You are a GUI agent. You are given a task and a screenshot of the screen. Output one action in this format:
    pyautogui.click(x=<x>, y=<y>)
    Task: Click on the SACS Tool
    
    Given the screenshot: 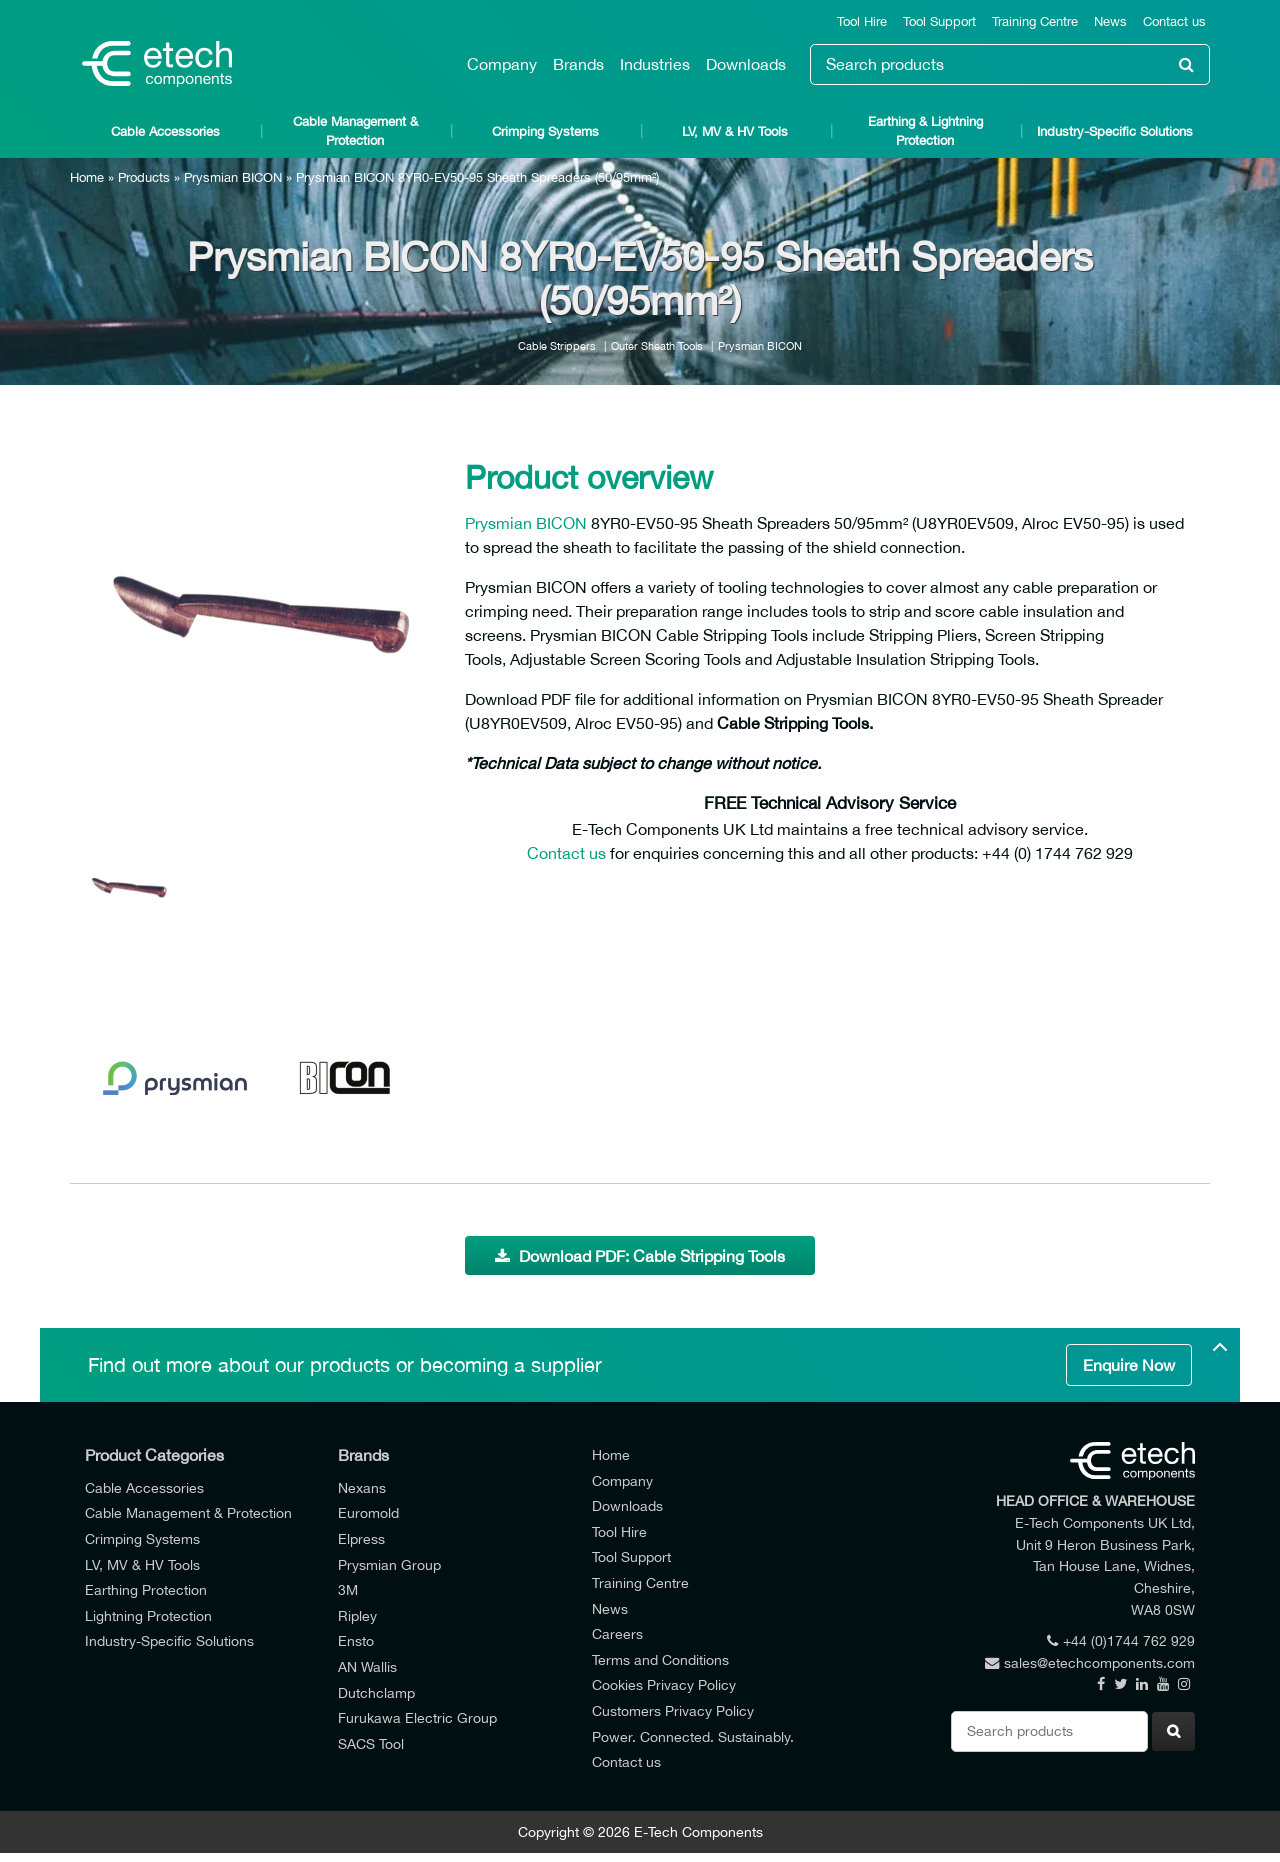 What is the action you would take?
    pyautogui.click(x=371, y=1743)
    